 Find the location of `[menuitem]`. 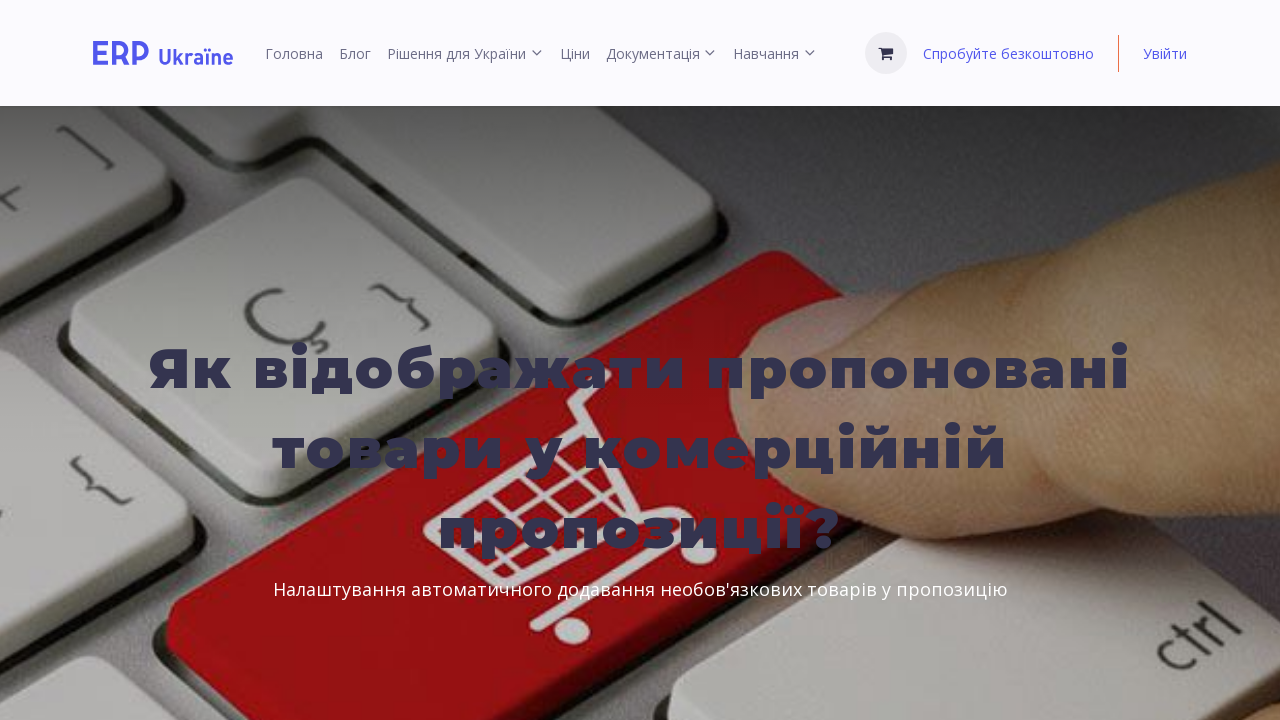

[menuitem] is located at coordinates (294, 53).